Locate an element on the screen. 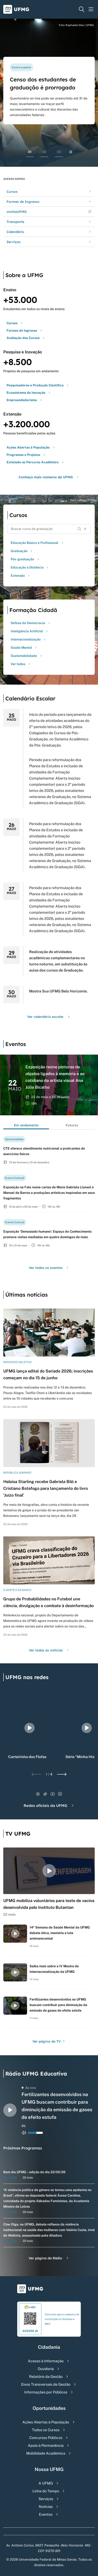 This screenshot has height=2576, width=98. Educação a Distância is located at coordinates (30, 567).